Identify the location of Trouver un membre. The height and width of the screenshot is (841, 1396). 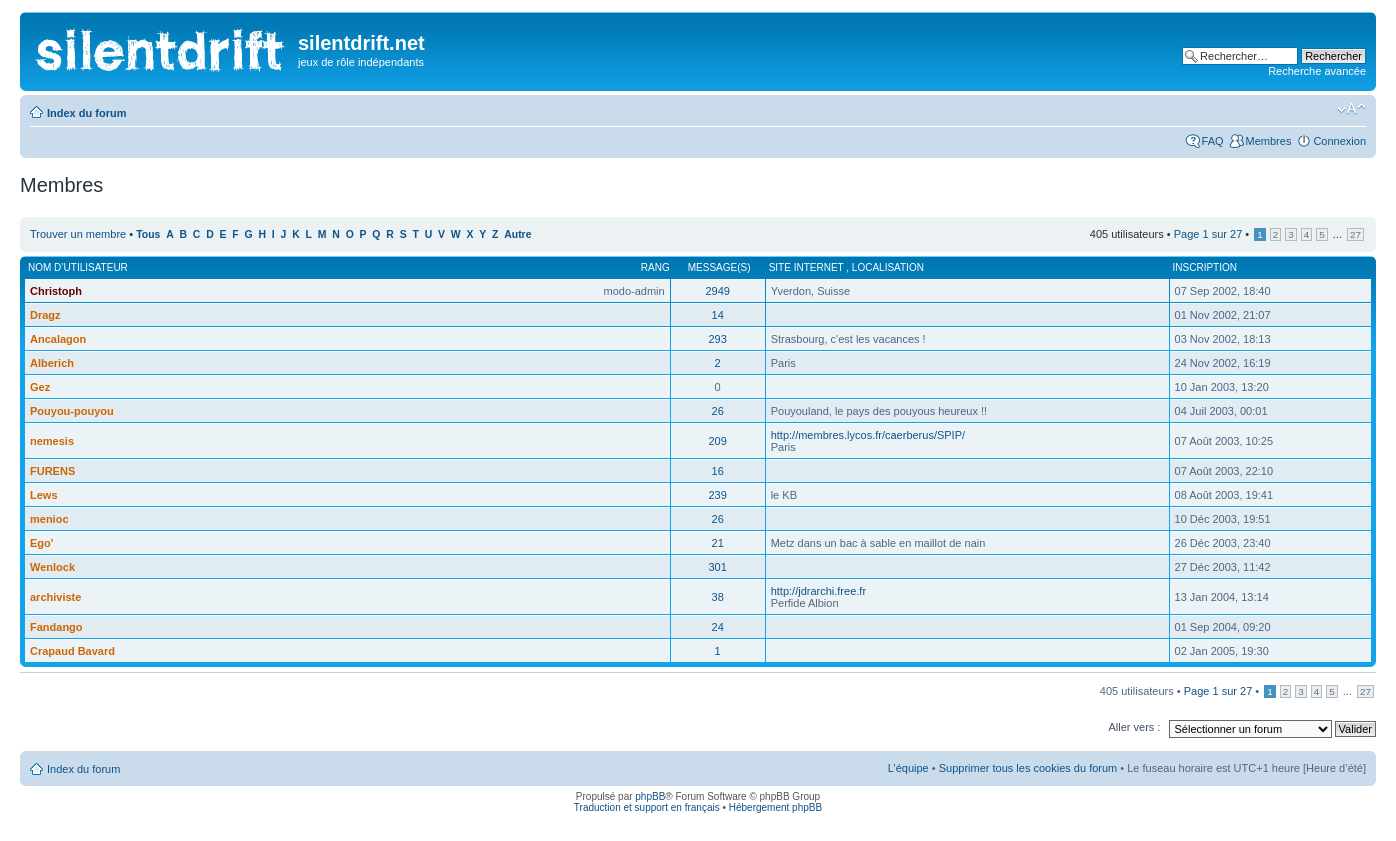
(79, 234).